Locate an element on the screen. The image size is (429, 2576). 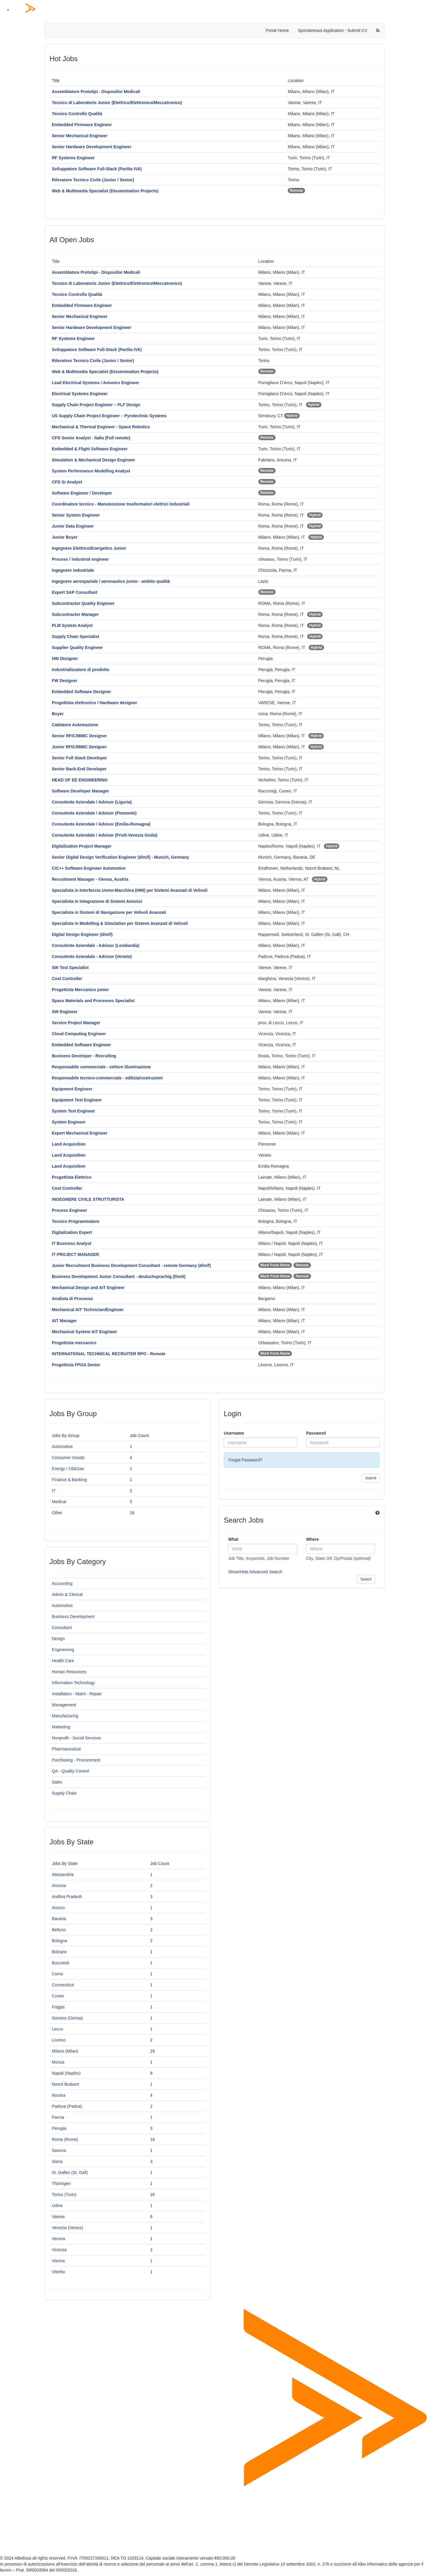
Padova (Padua) is located at coordinates (67, 2106).